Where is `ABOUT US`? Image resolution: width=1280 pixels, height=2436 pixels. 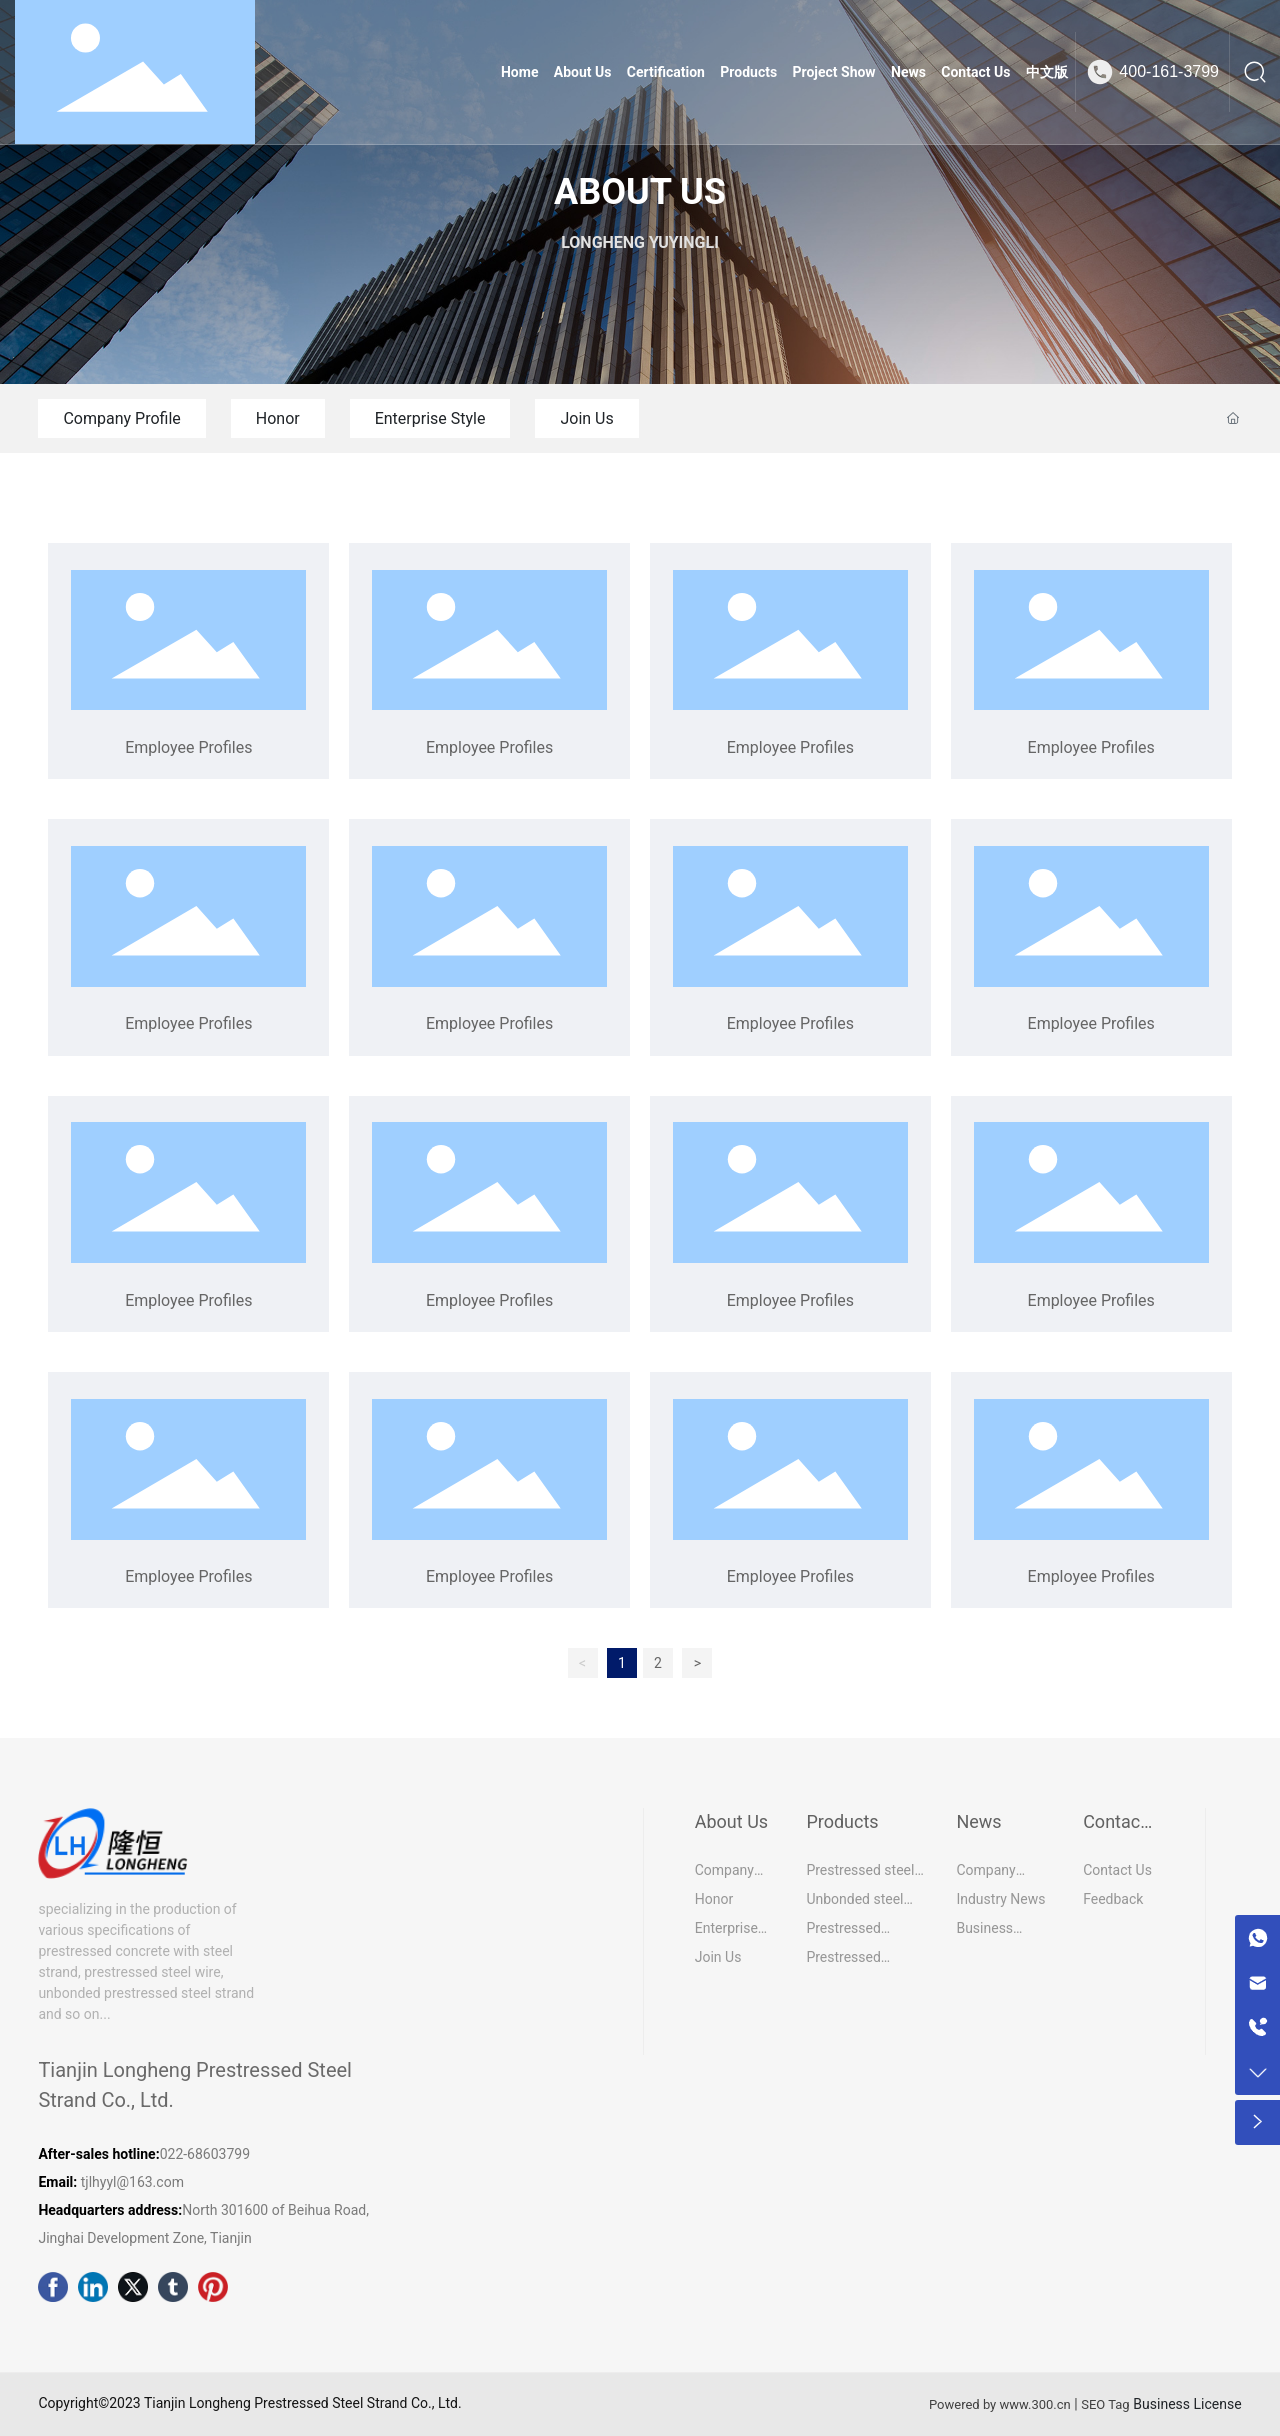 ABOUT US is located at coordinates (640, 192).